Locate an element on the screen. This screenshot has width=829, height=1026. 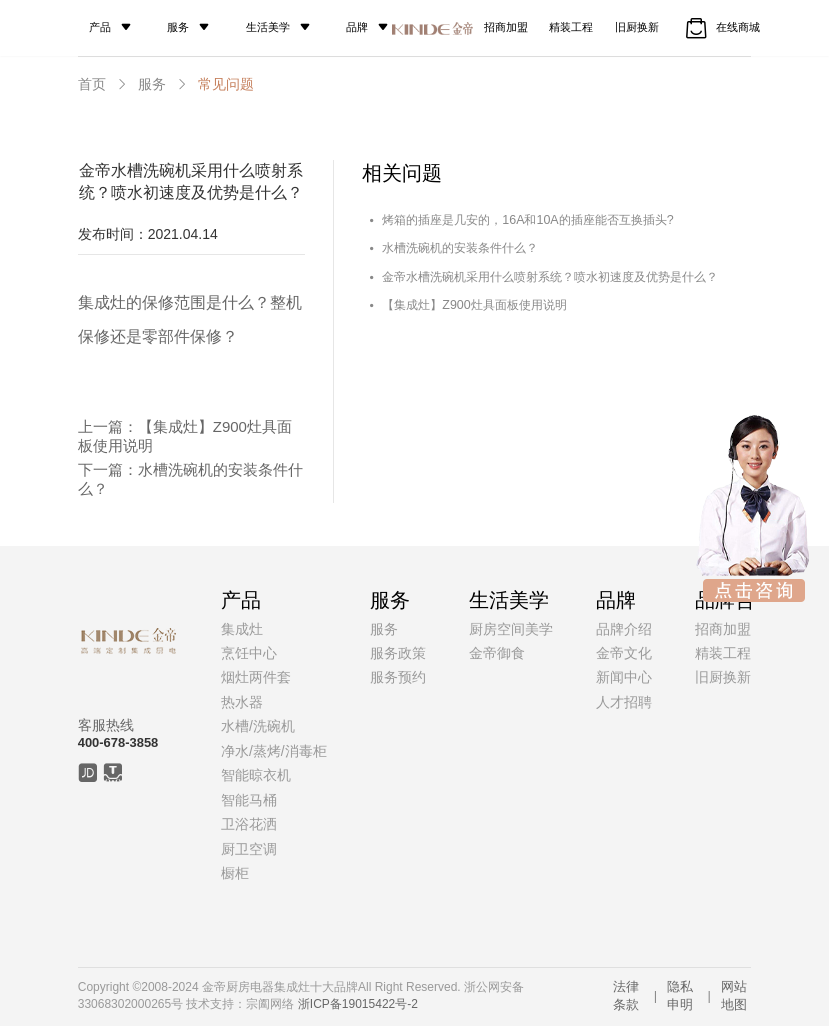
热水器 is located at coordinates (242, 702).